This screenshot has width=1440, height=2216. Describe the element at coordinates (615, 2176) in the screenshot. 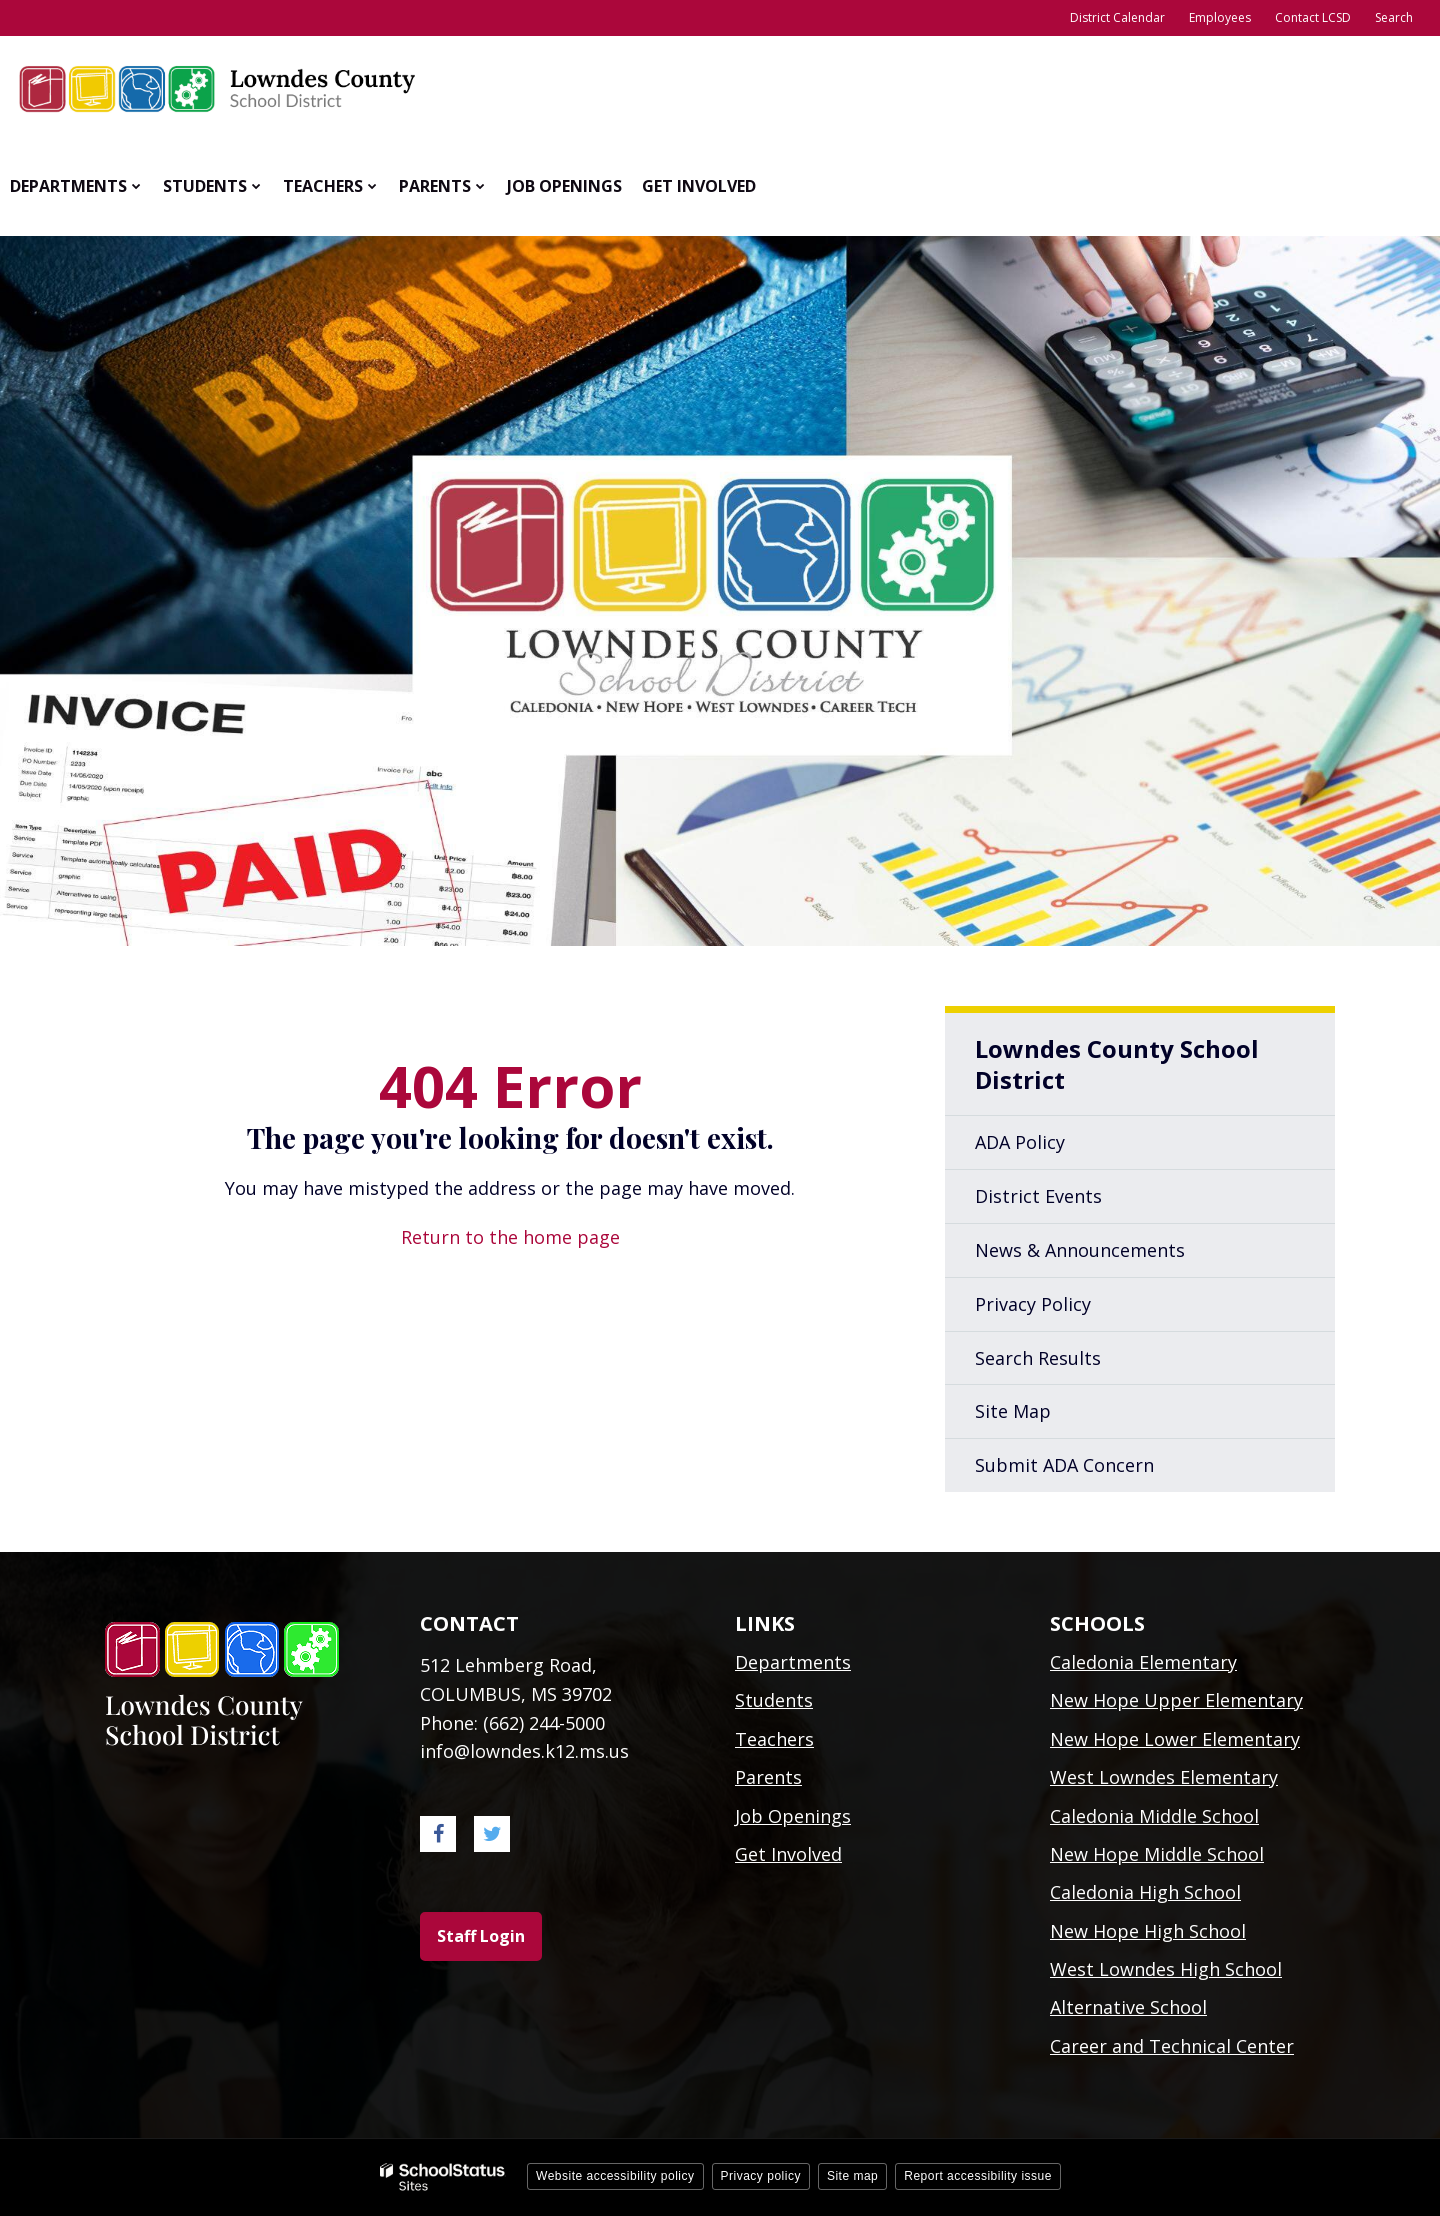

I see `Website accessibility policy [button]` at that location.